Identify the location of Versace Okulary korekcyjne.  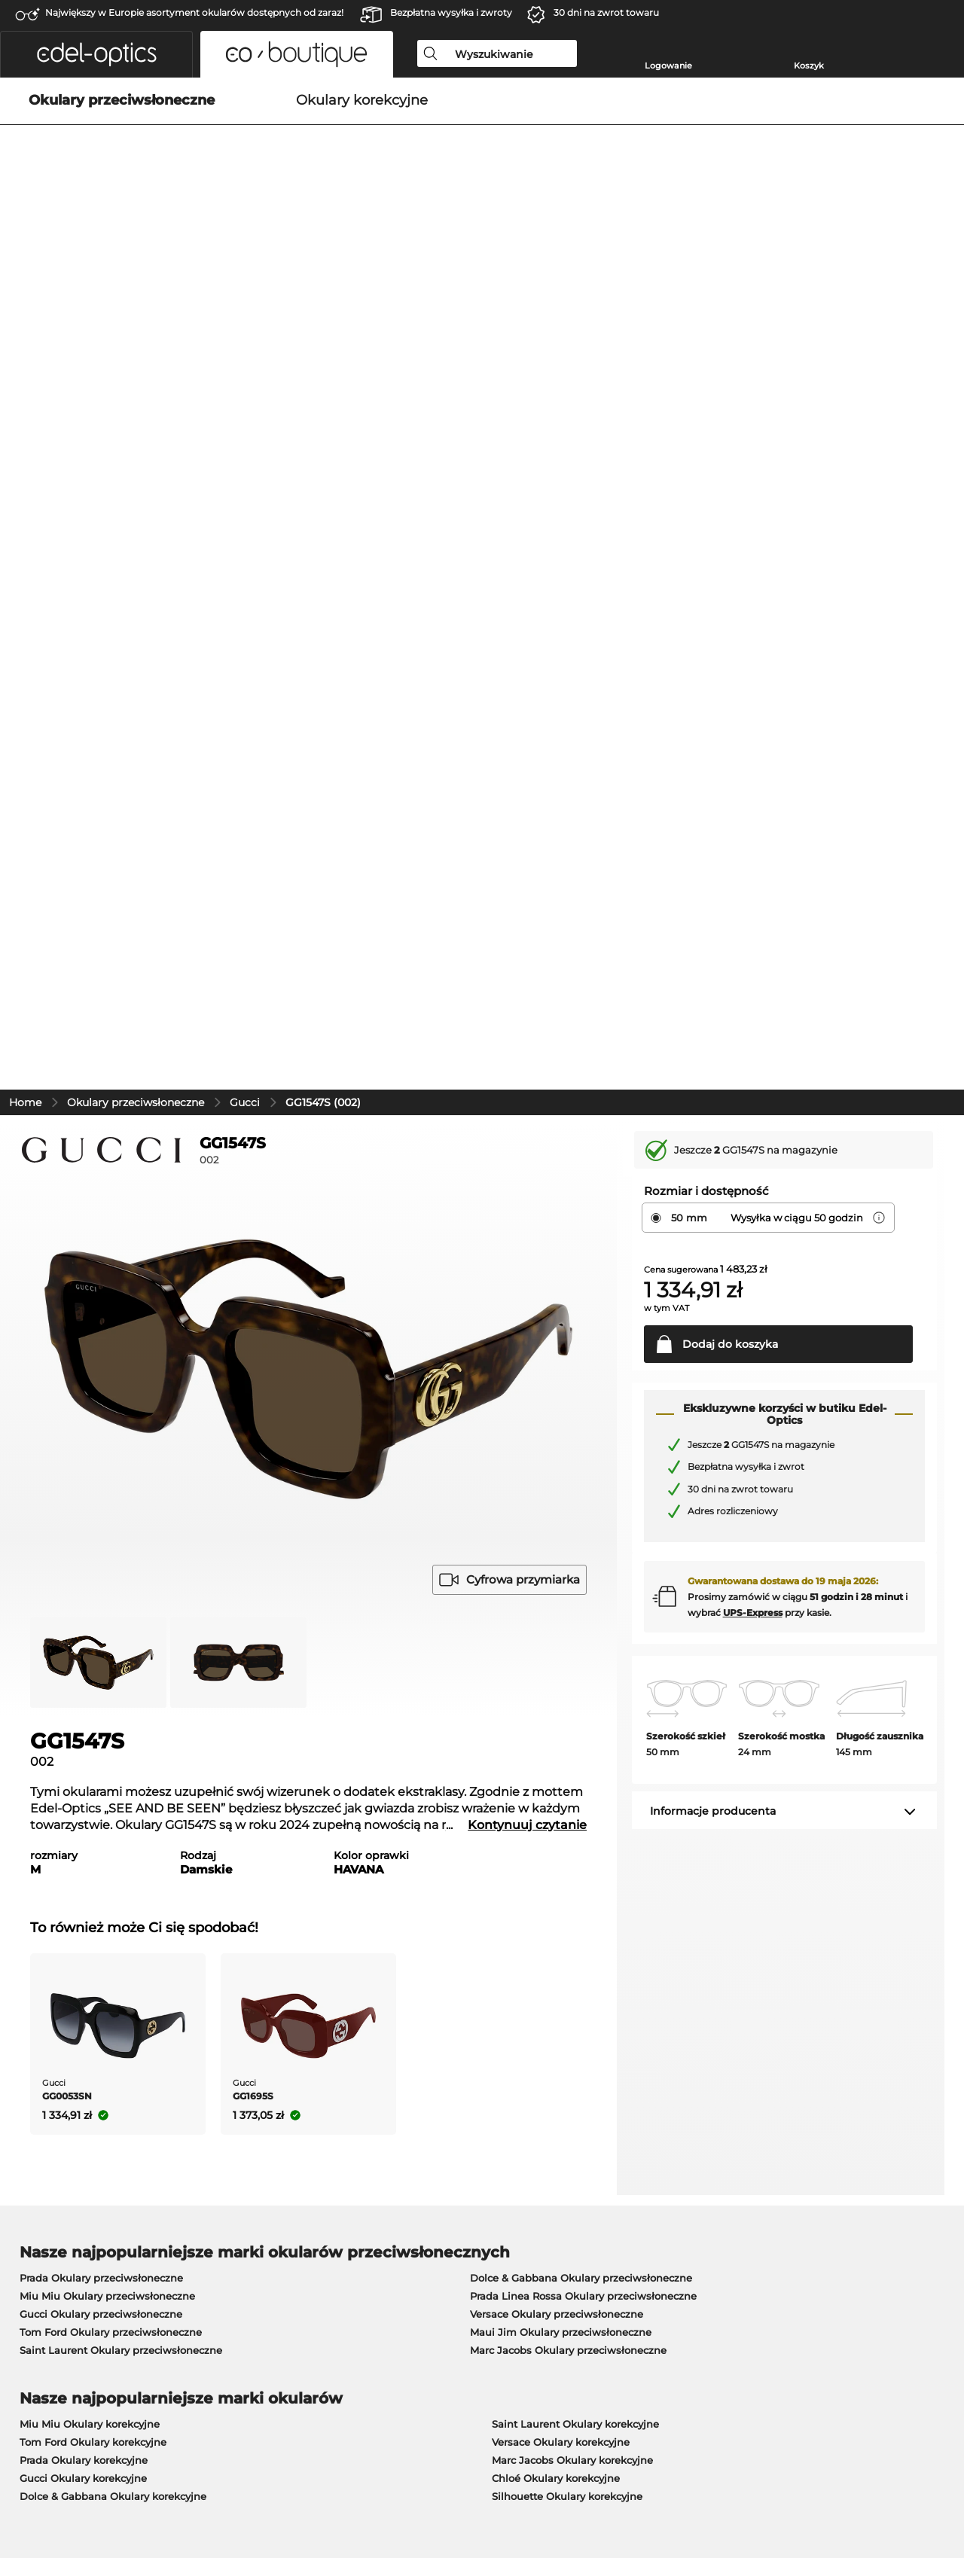
(561, 1749).